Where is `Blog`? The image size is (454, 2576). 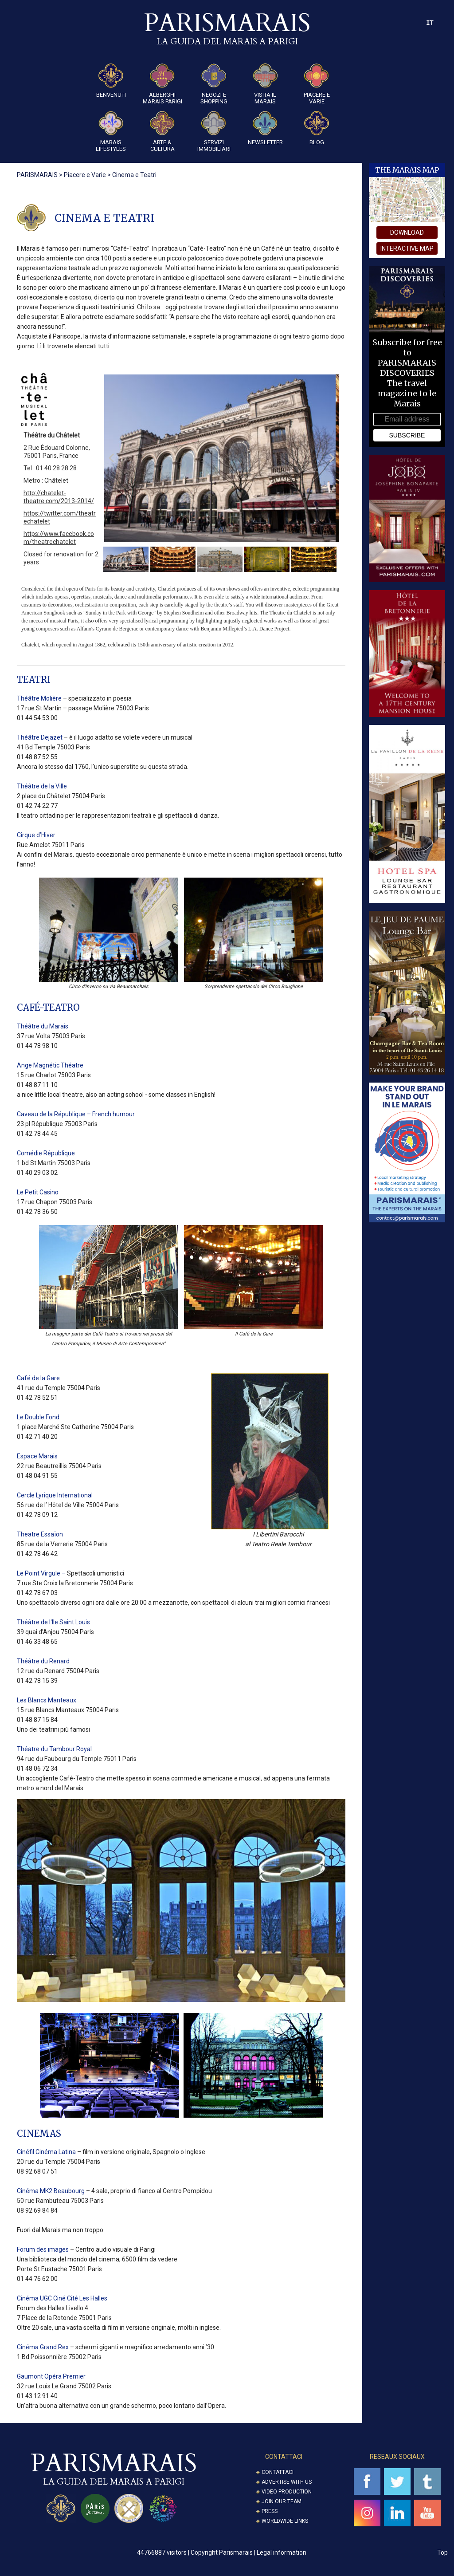 Blog is located at coordinates (316, 128).